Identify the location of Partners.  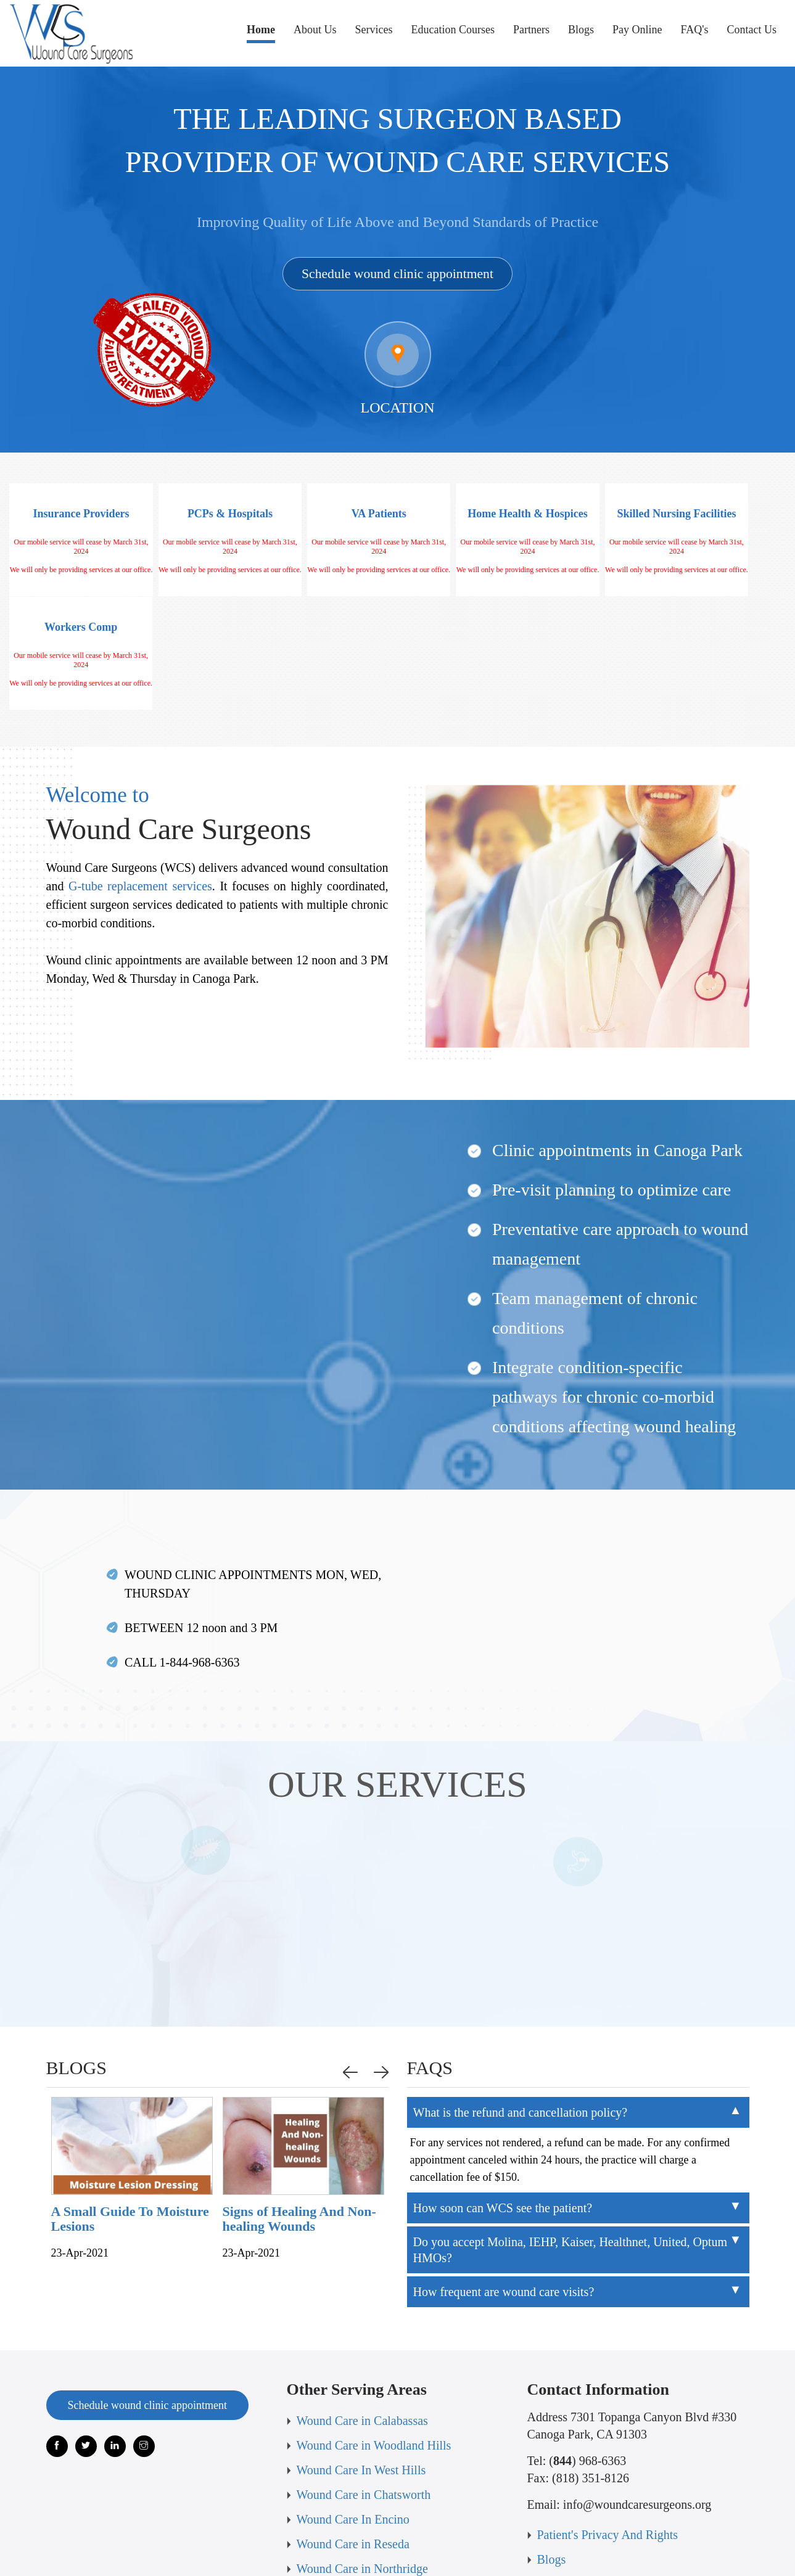
(531, 29).